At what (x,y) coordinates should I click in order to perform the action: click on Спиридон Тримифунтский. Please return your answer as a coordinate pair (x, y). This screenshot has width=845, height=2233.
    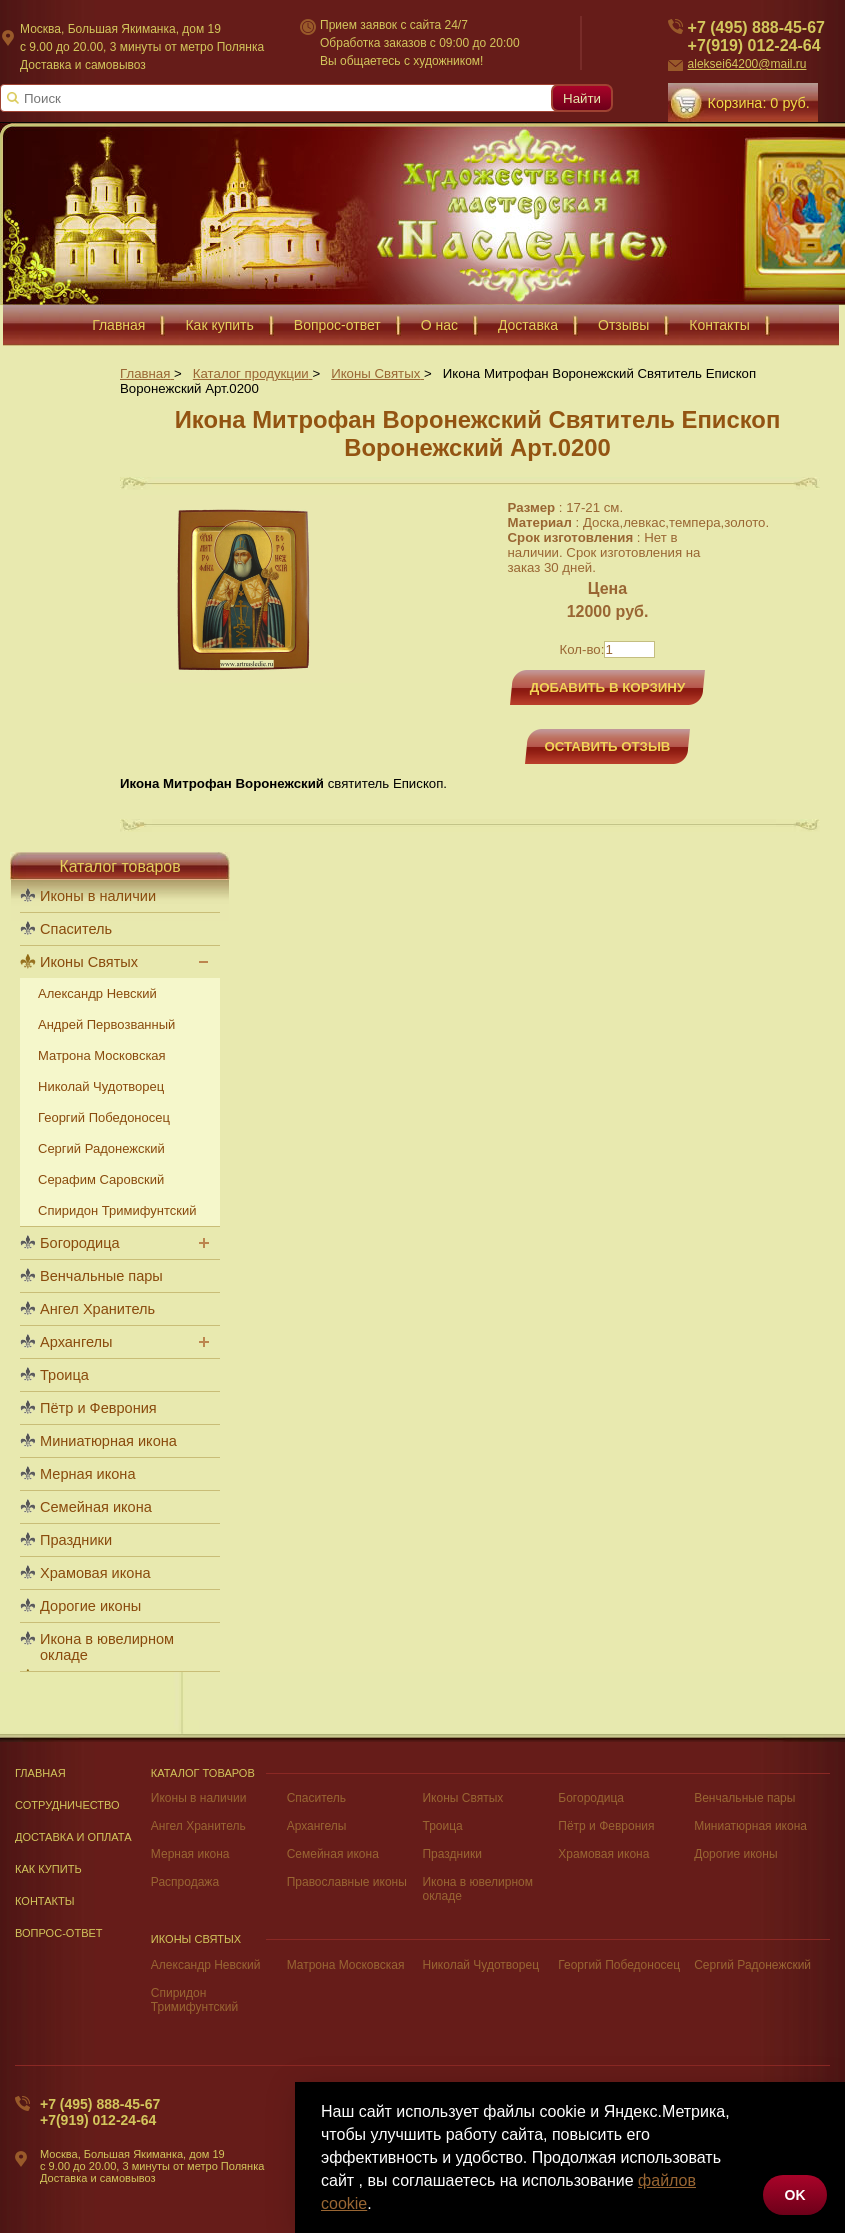
    Looking at the image, I should click on (117, 1210).